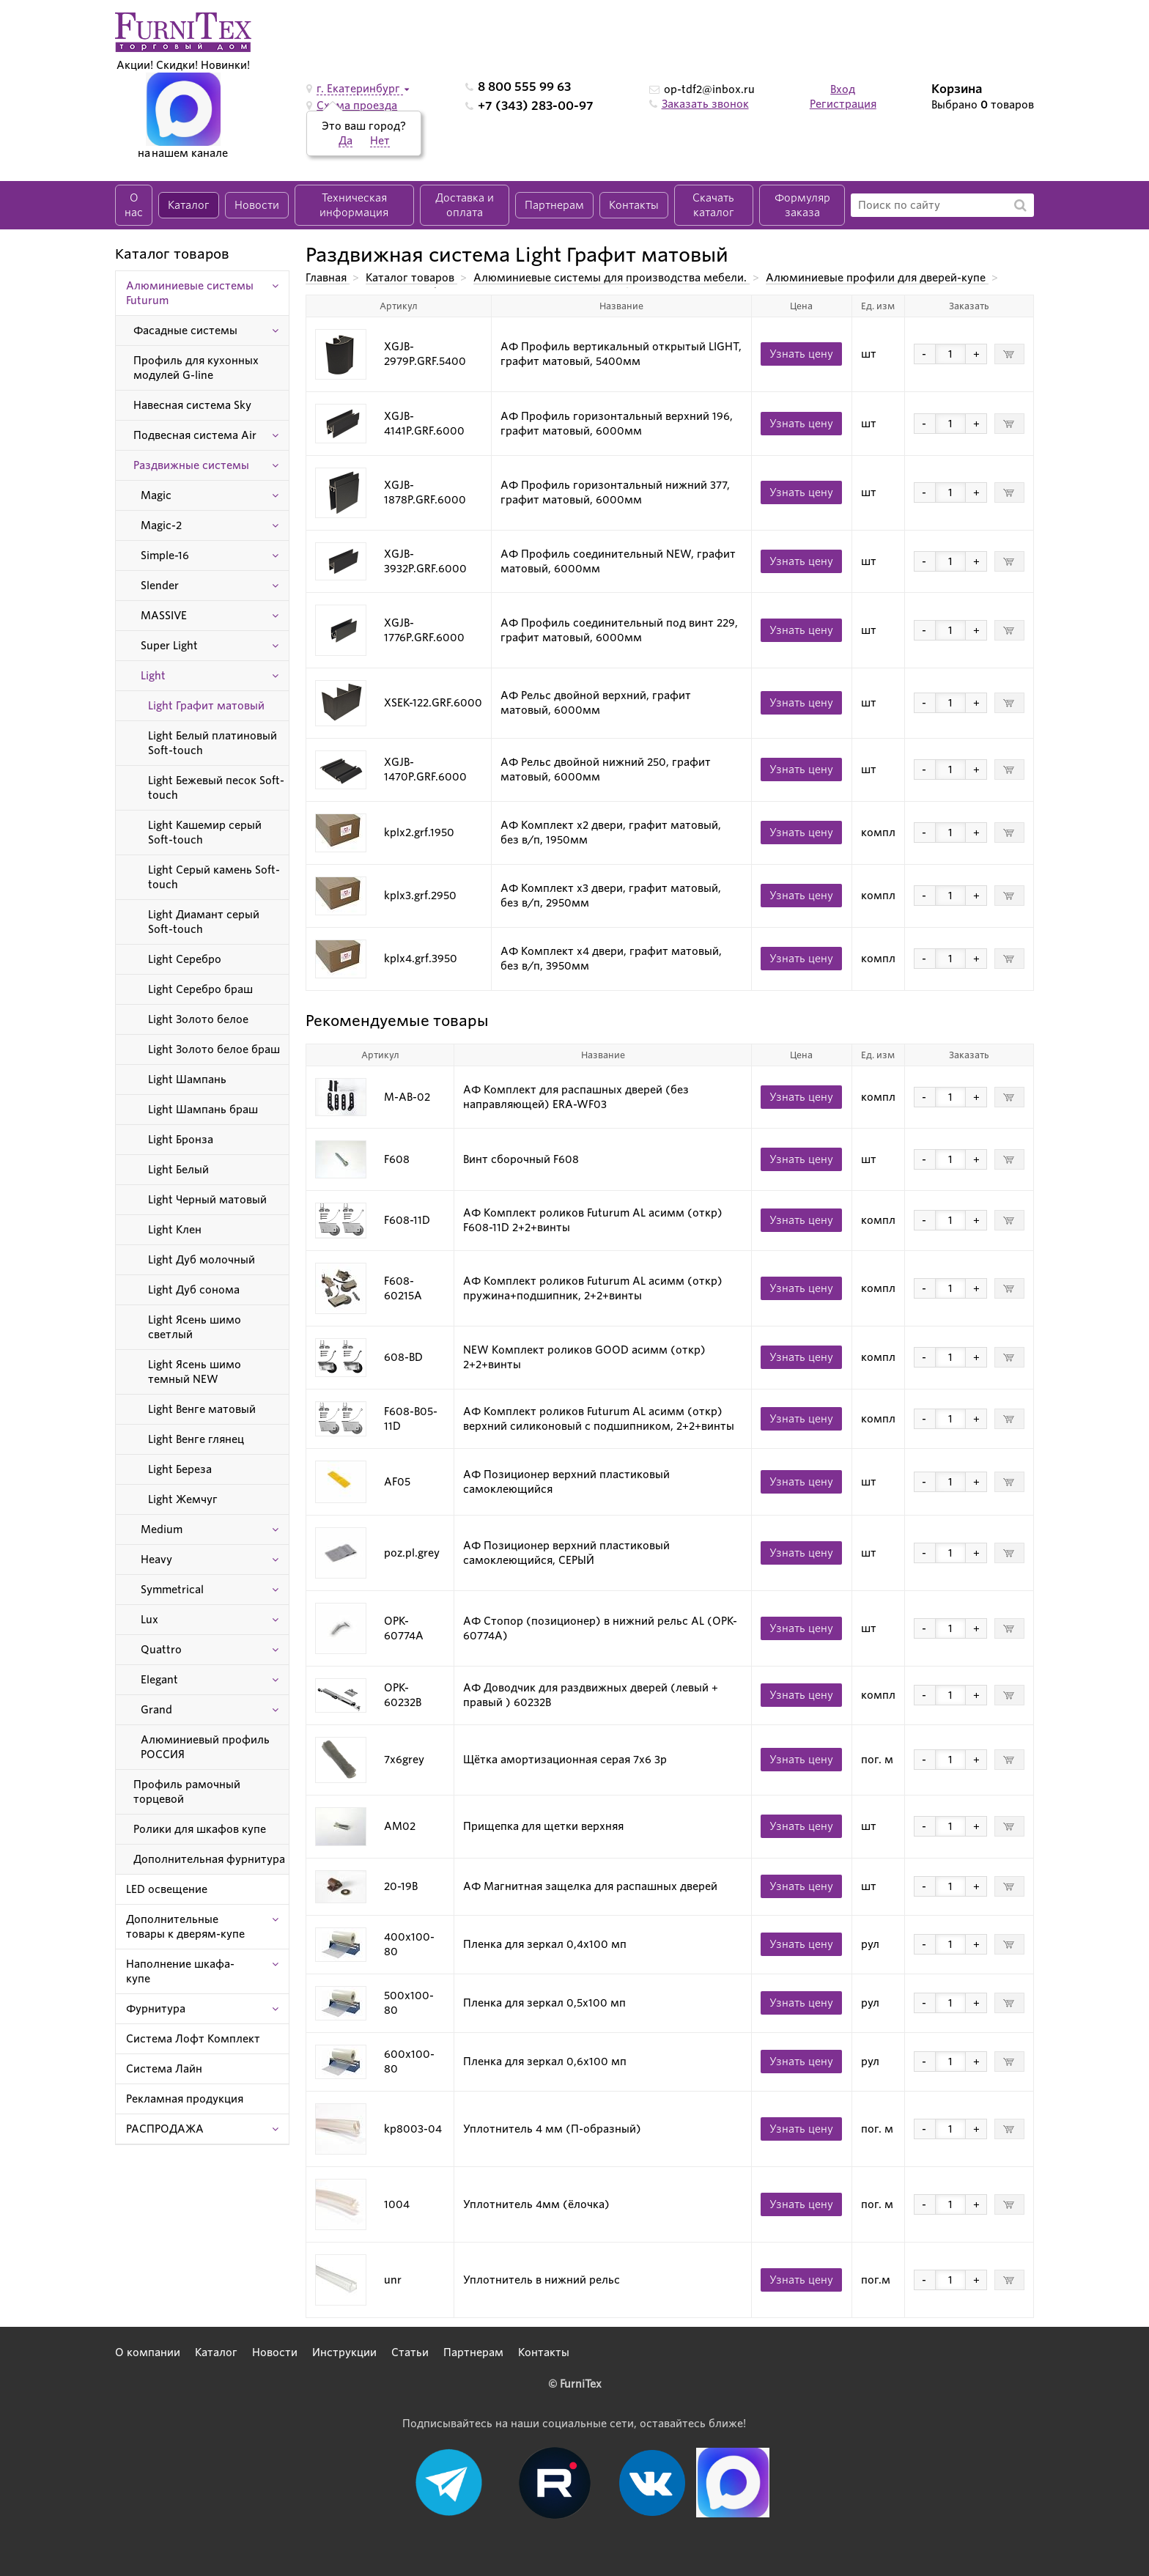  Describe the element at coordinates (207, 1200) in the screenshot. I see `Light Черный матовый` at that location.